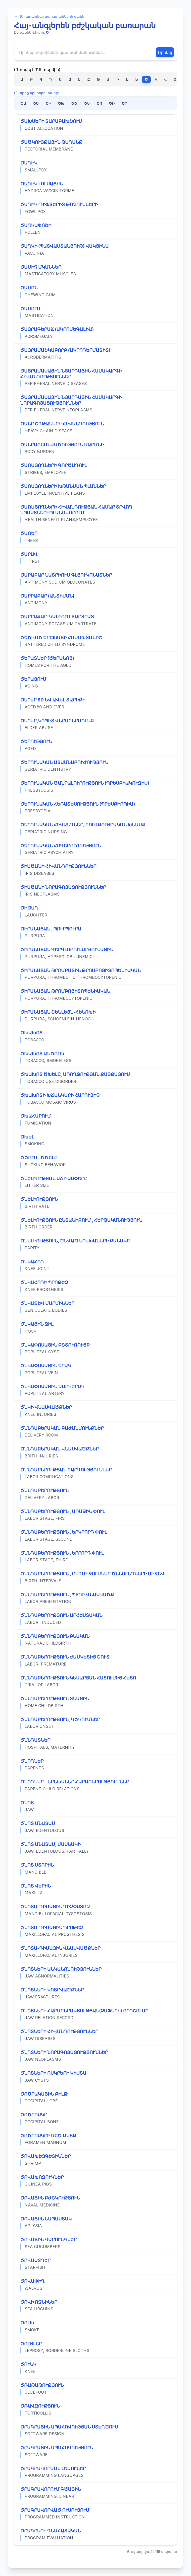 This screenshot has height=2576, width=191. What do you see at coordinates (95, 2139) in the screenshot?
I see `[Դիտել «ԾՈԾՐՈՍԿՐԻ ՄԵԾ ԱՆՑՔ» տերմինի ամբողջական սահմանումը]` at bounding box center [95, 2139].